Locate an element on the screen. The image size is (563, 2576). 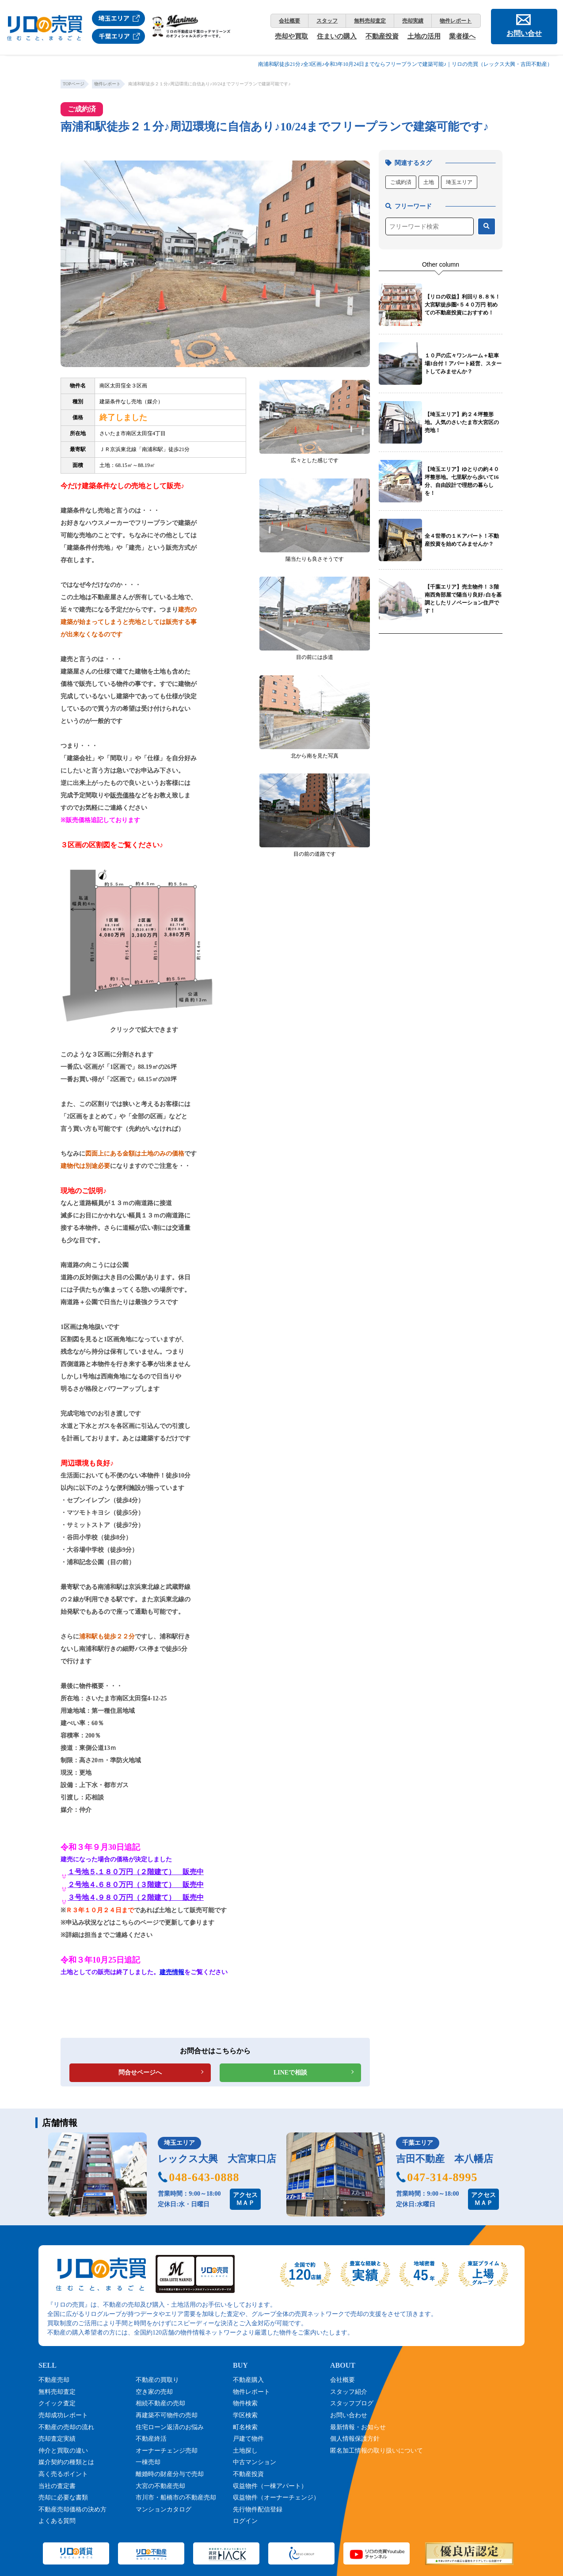
中古マンション is located at coordinates (254, 2462).